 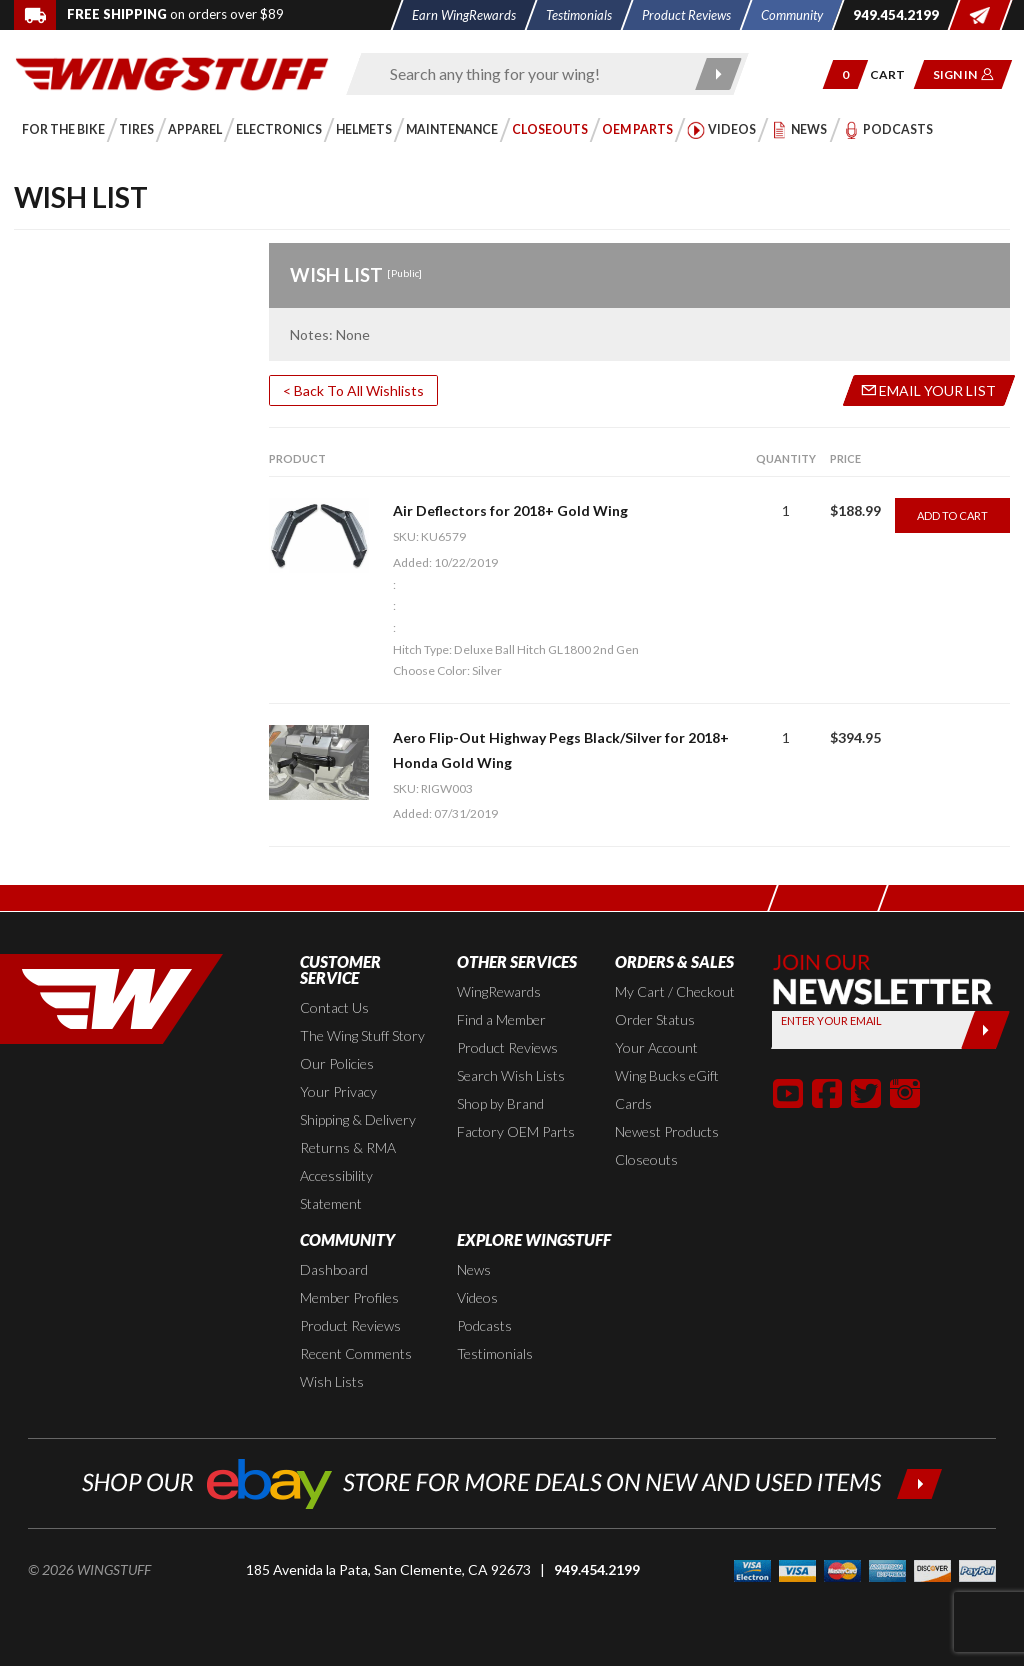 I want to click on Shop by Brand, so click(x=500, y=1103).